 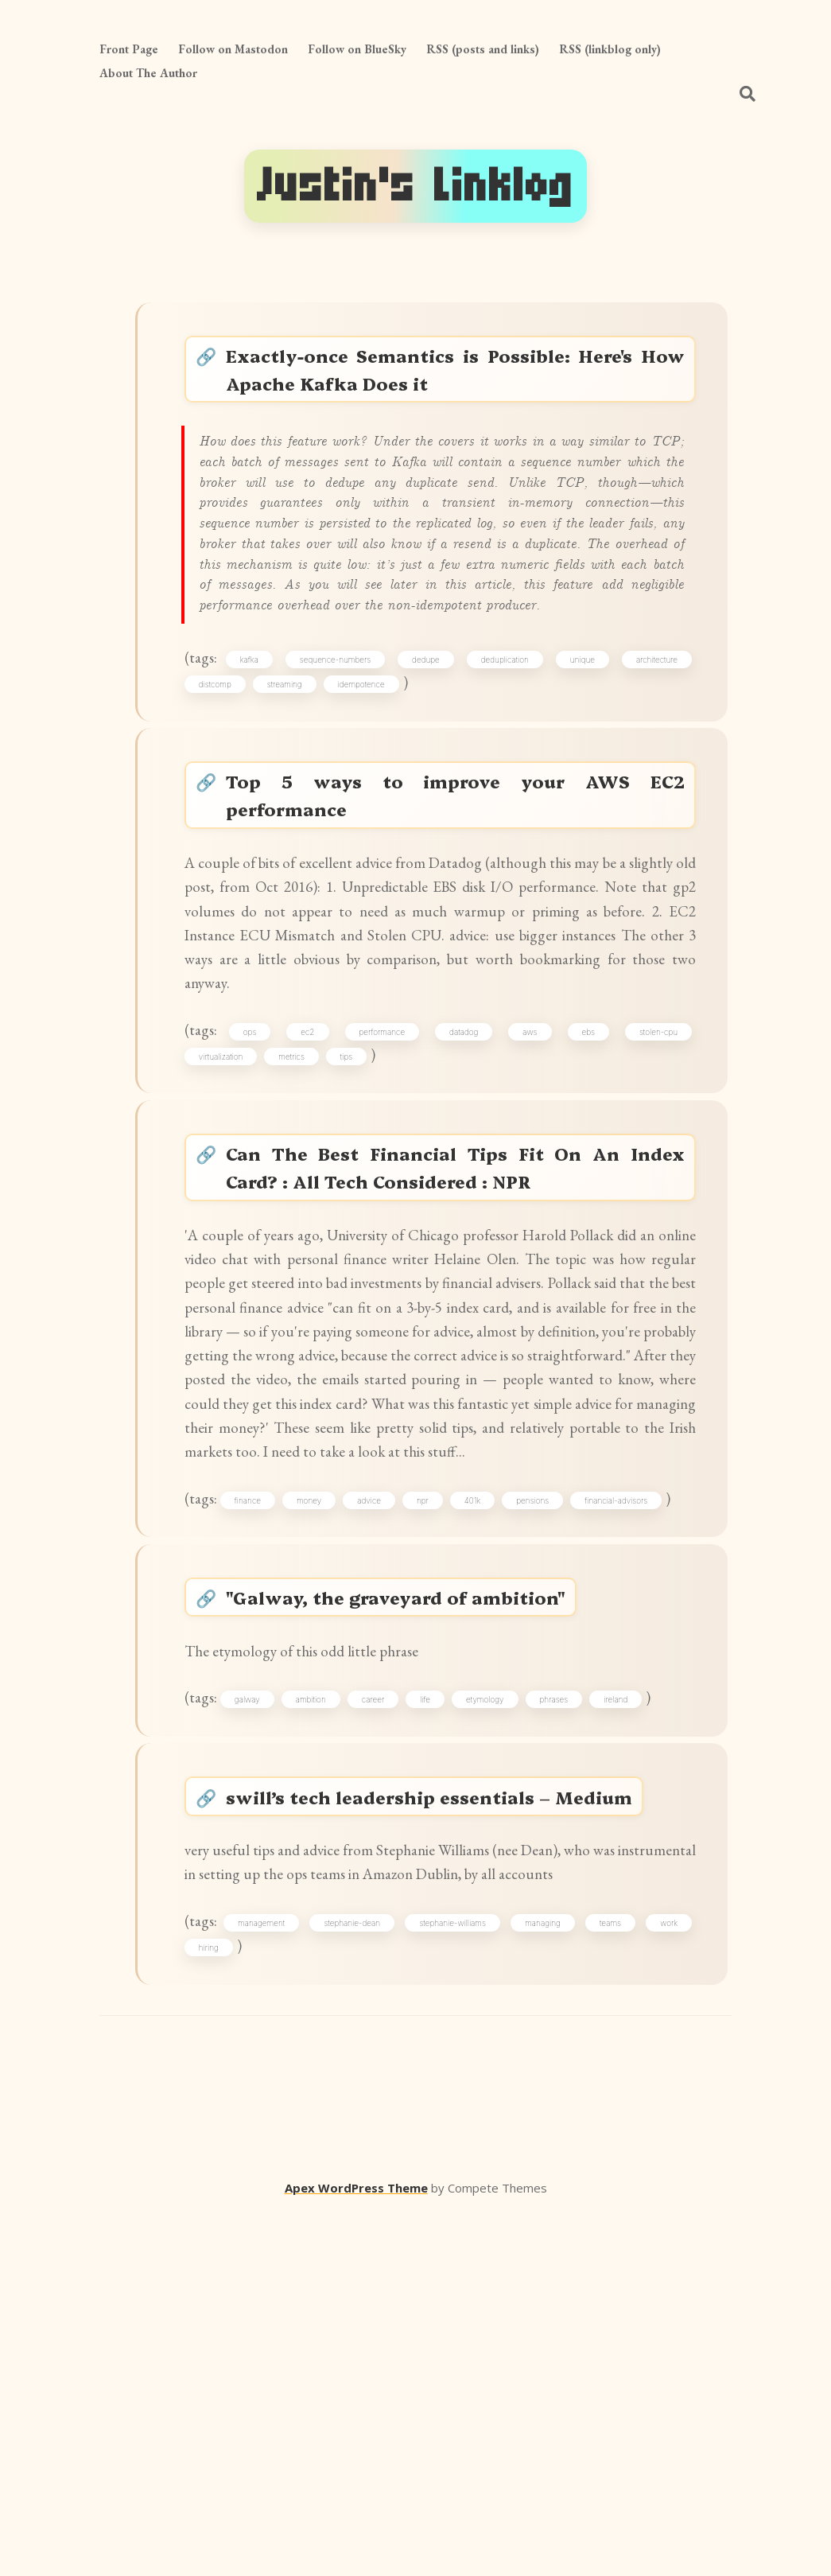 What do you see at coordinates (356, 2553) in the screenshot?
I see `Apex WordPress Theme` at bounding box center [356, 2553].